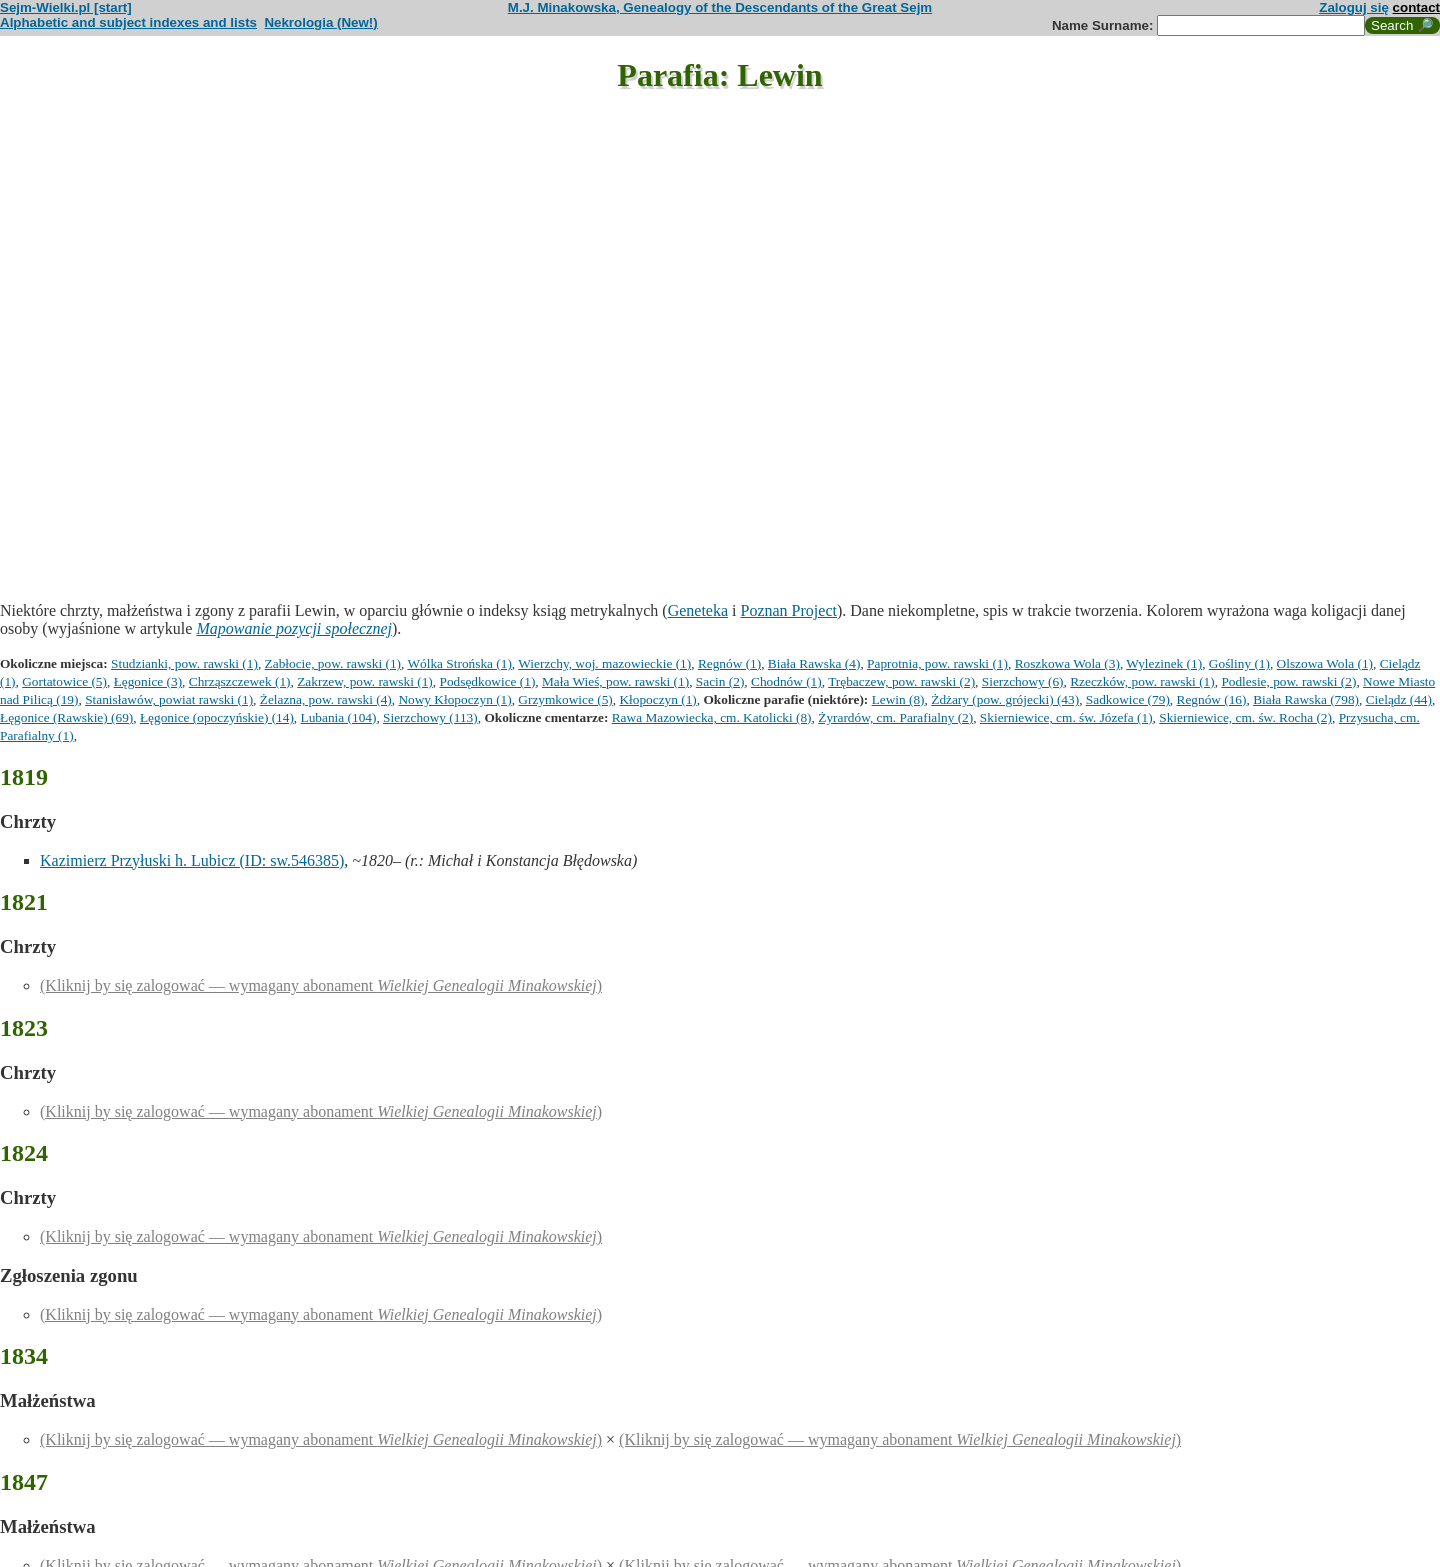 Image resolution: width=1440 pixels, height=1567 pixels. What do you see at coordinates (128, 22) in the screenshot?
I see `Alphabetic and subject indexes and lists` at bounding box center [128, 22].